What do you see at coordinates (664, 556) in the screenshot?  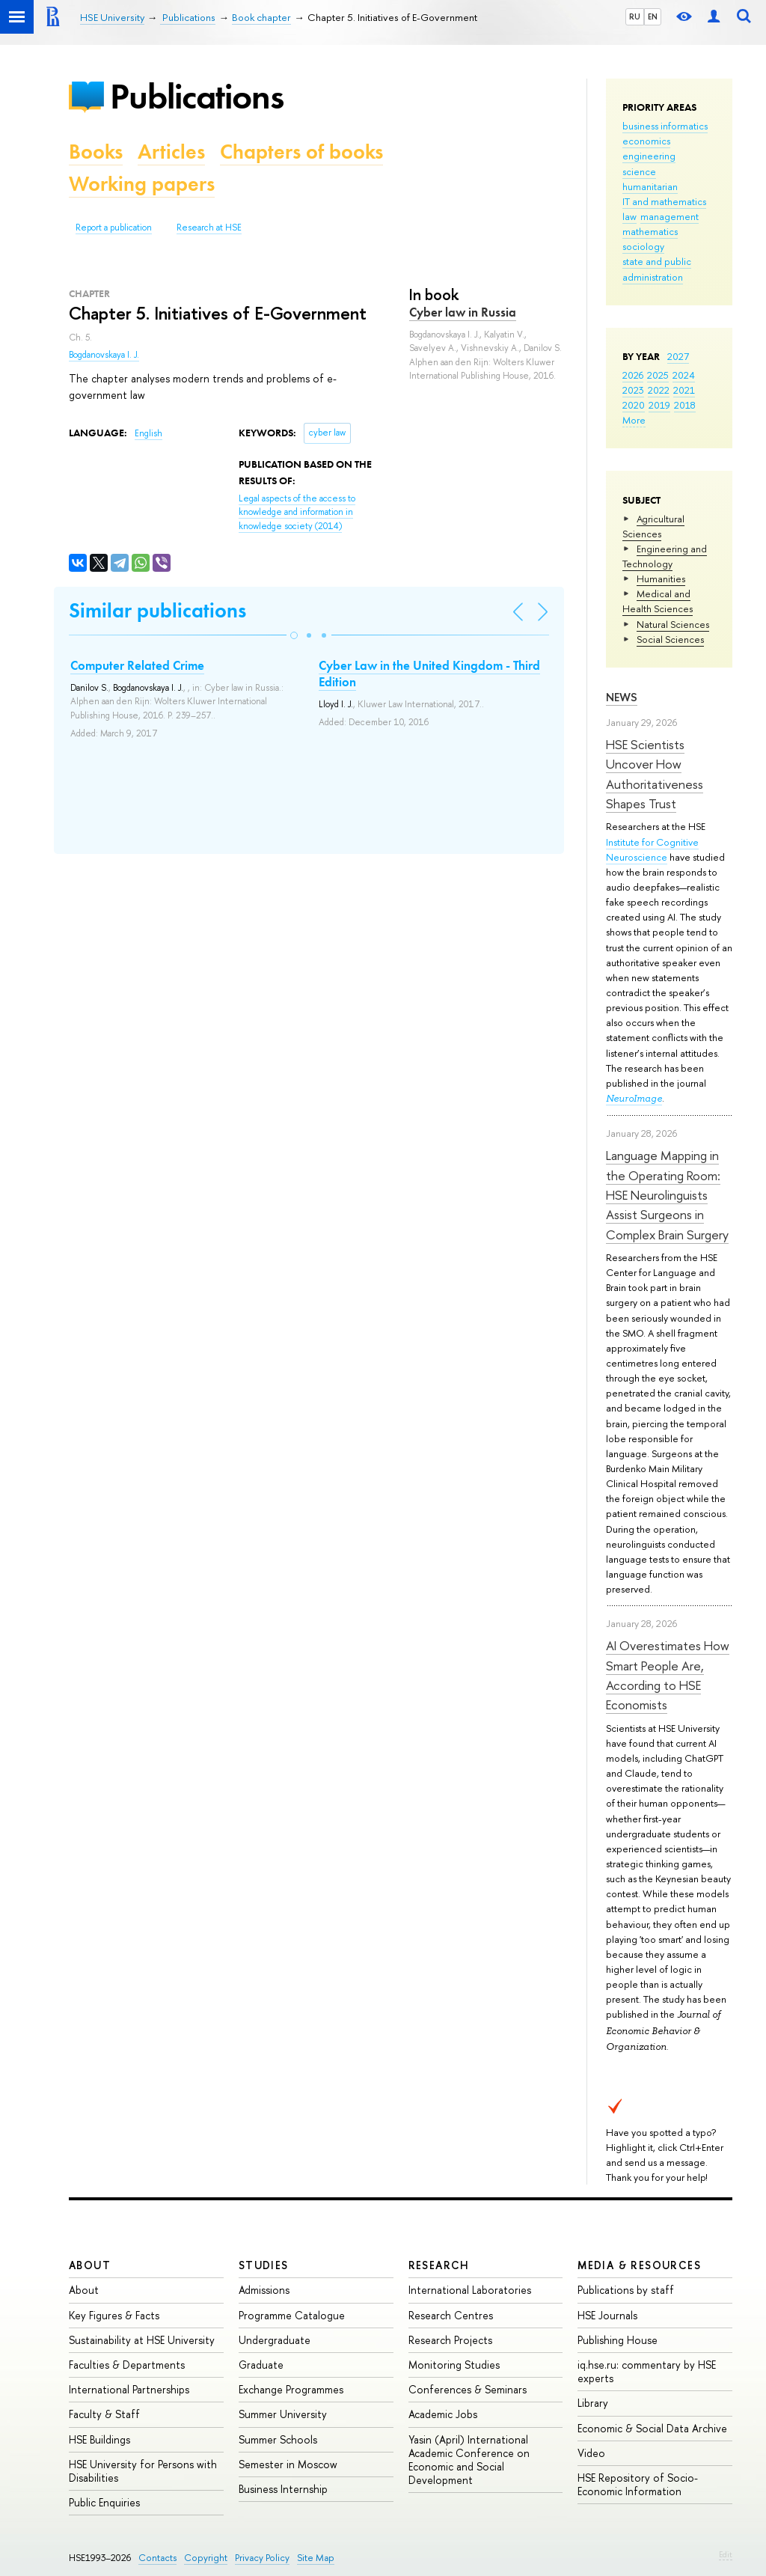 I see `Engineering and Technology` at bounding box center [664, 556].